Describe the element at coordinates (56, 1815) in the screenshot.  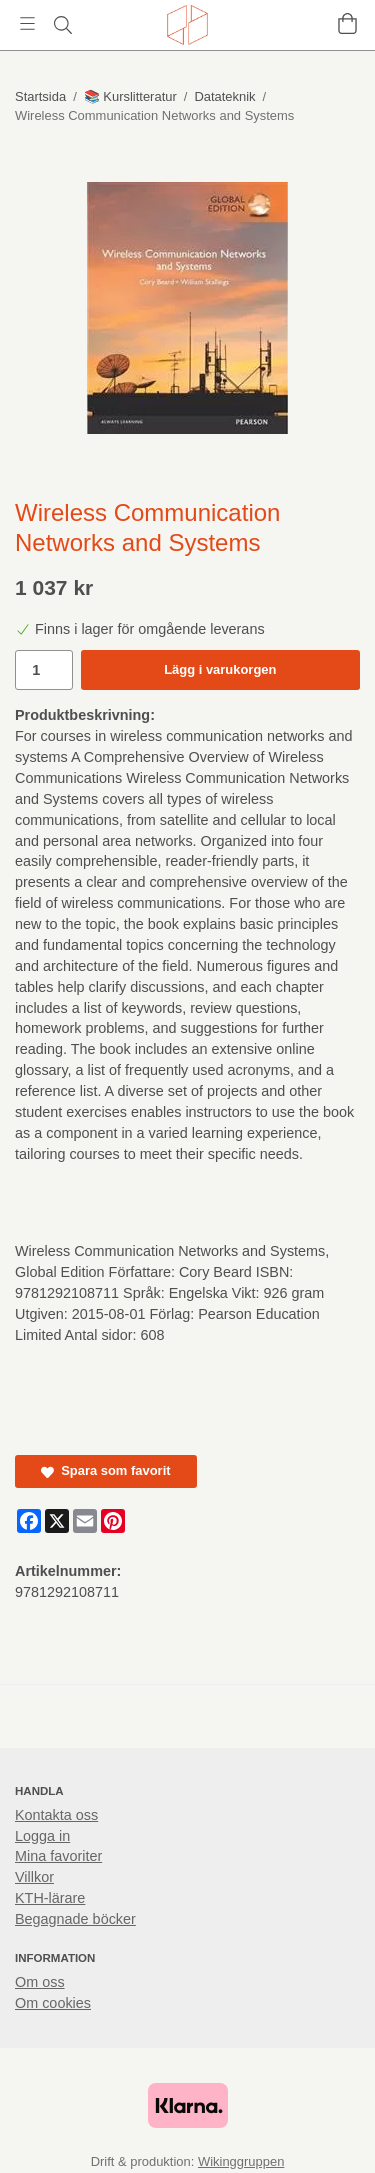
I see `Kontakta oss` at that location.